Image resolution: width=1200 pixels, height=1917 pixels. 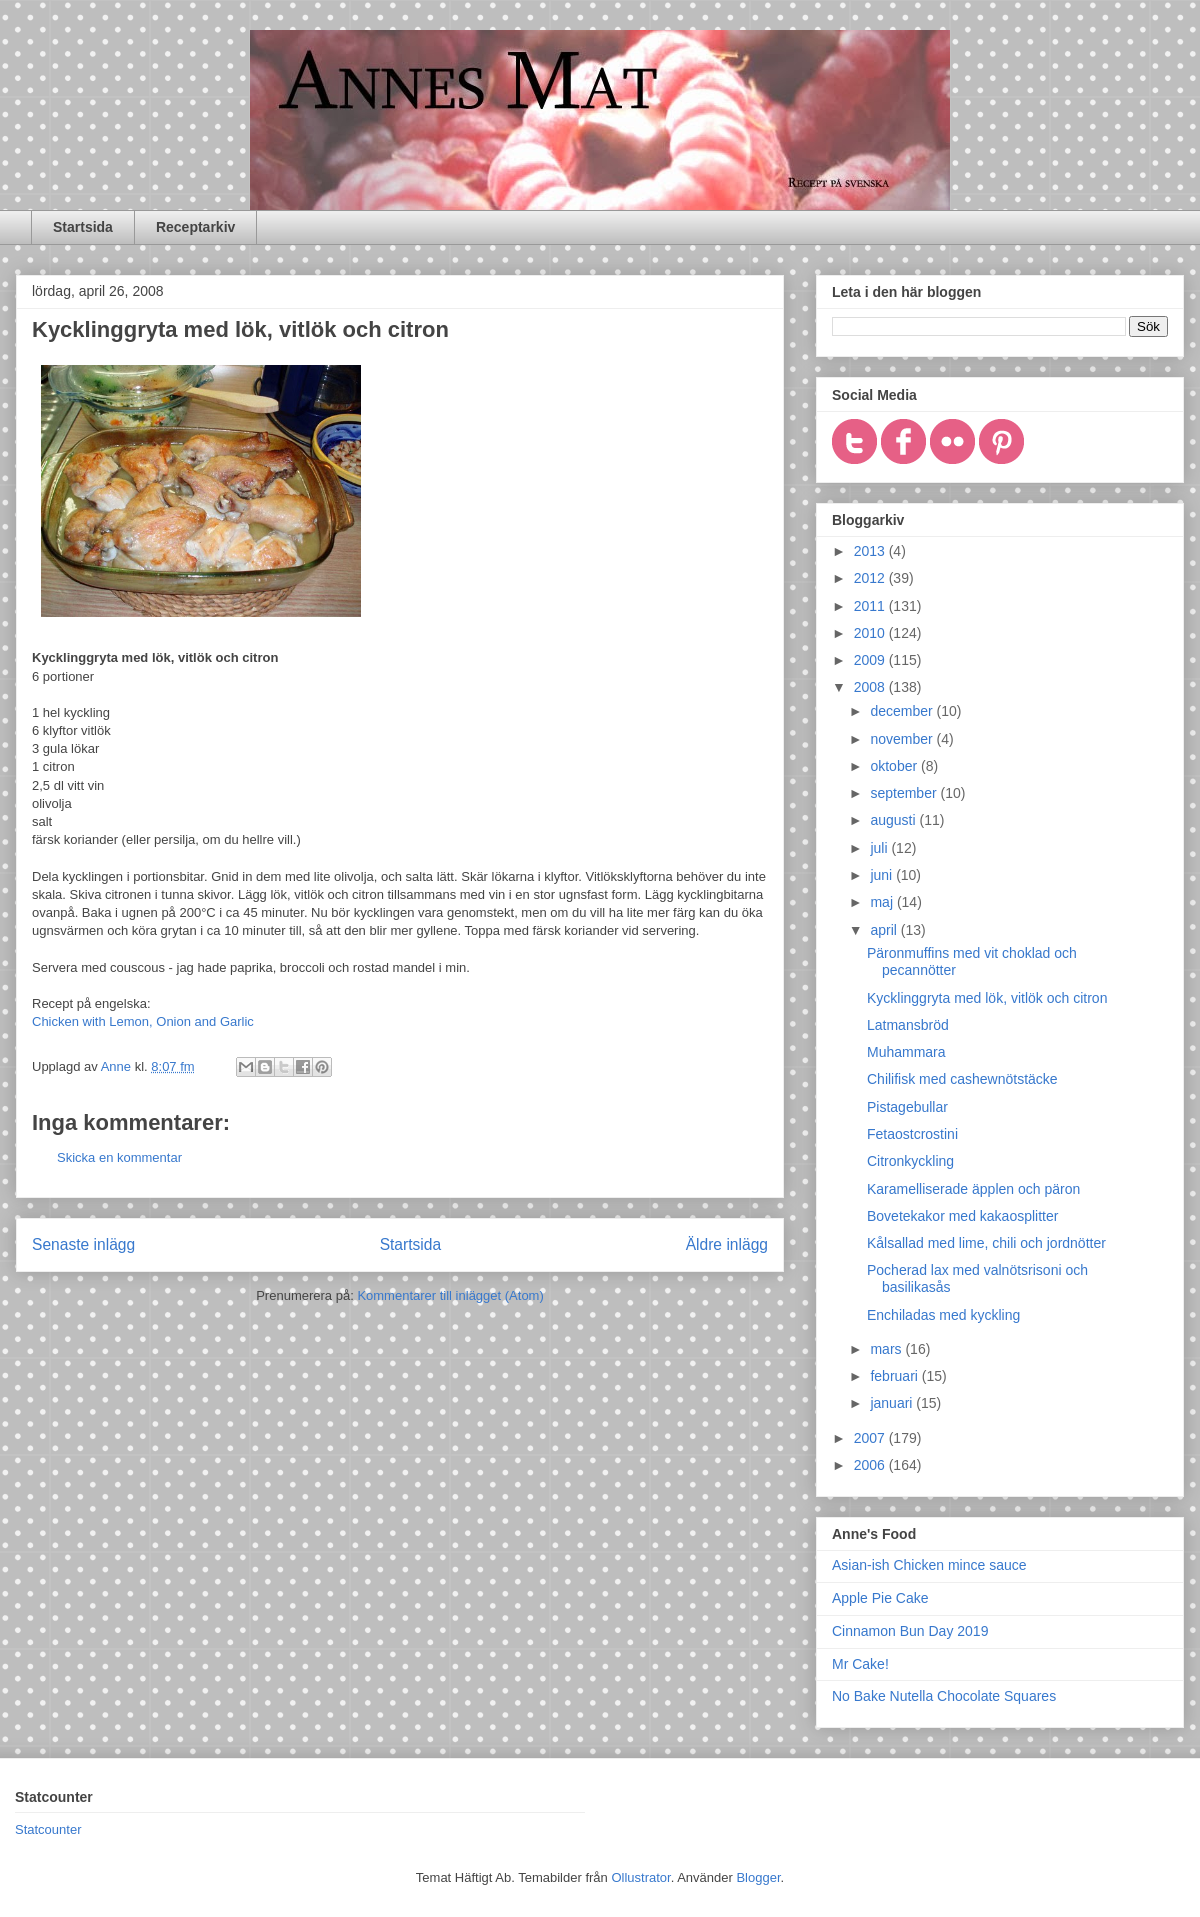 I want to click on Pistagebullar, so click(x=907, y=1107).